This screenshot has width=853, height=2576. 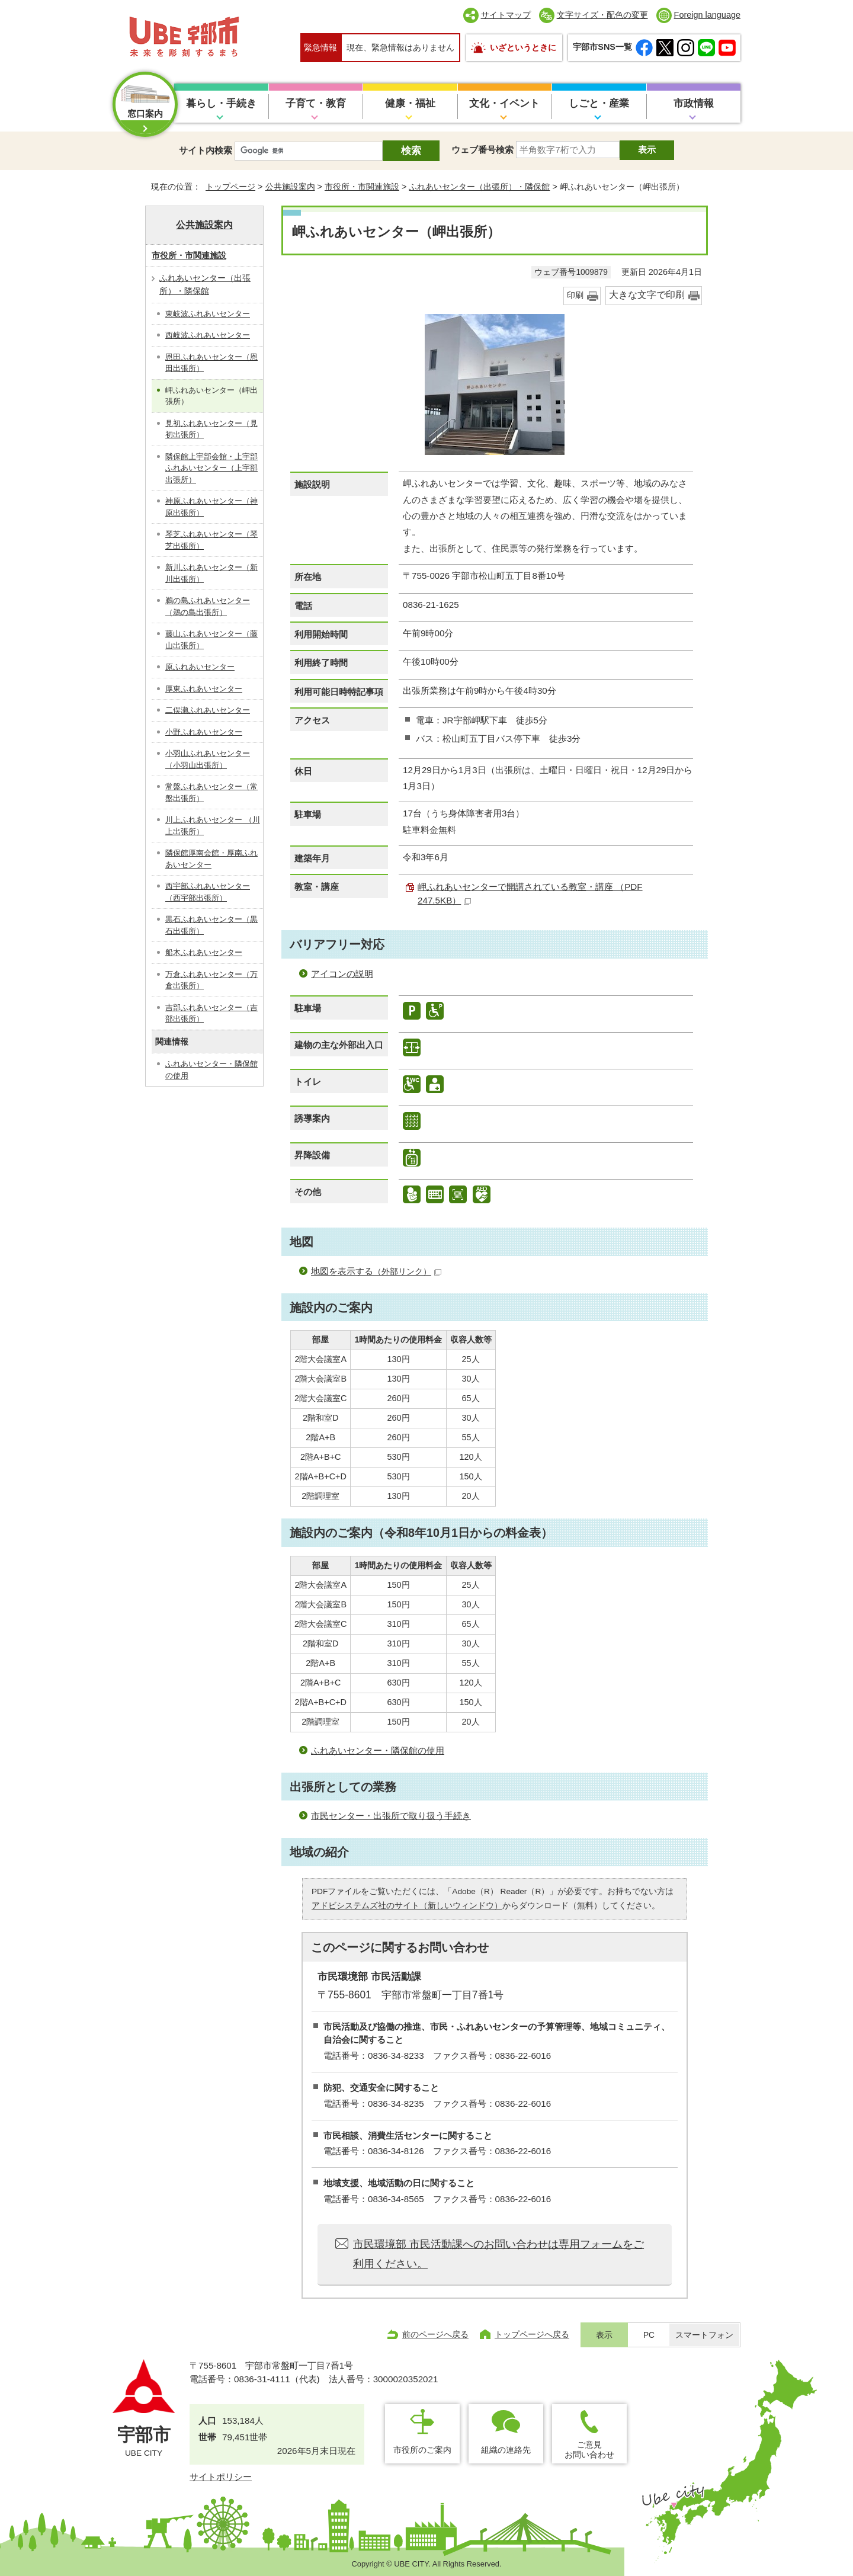 I want to click on 船木ふれあいセンター, so click(x=203, y=952).